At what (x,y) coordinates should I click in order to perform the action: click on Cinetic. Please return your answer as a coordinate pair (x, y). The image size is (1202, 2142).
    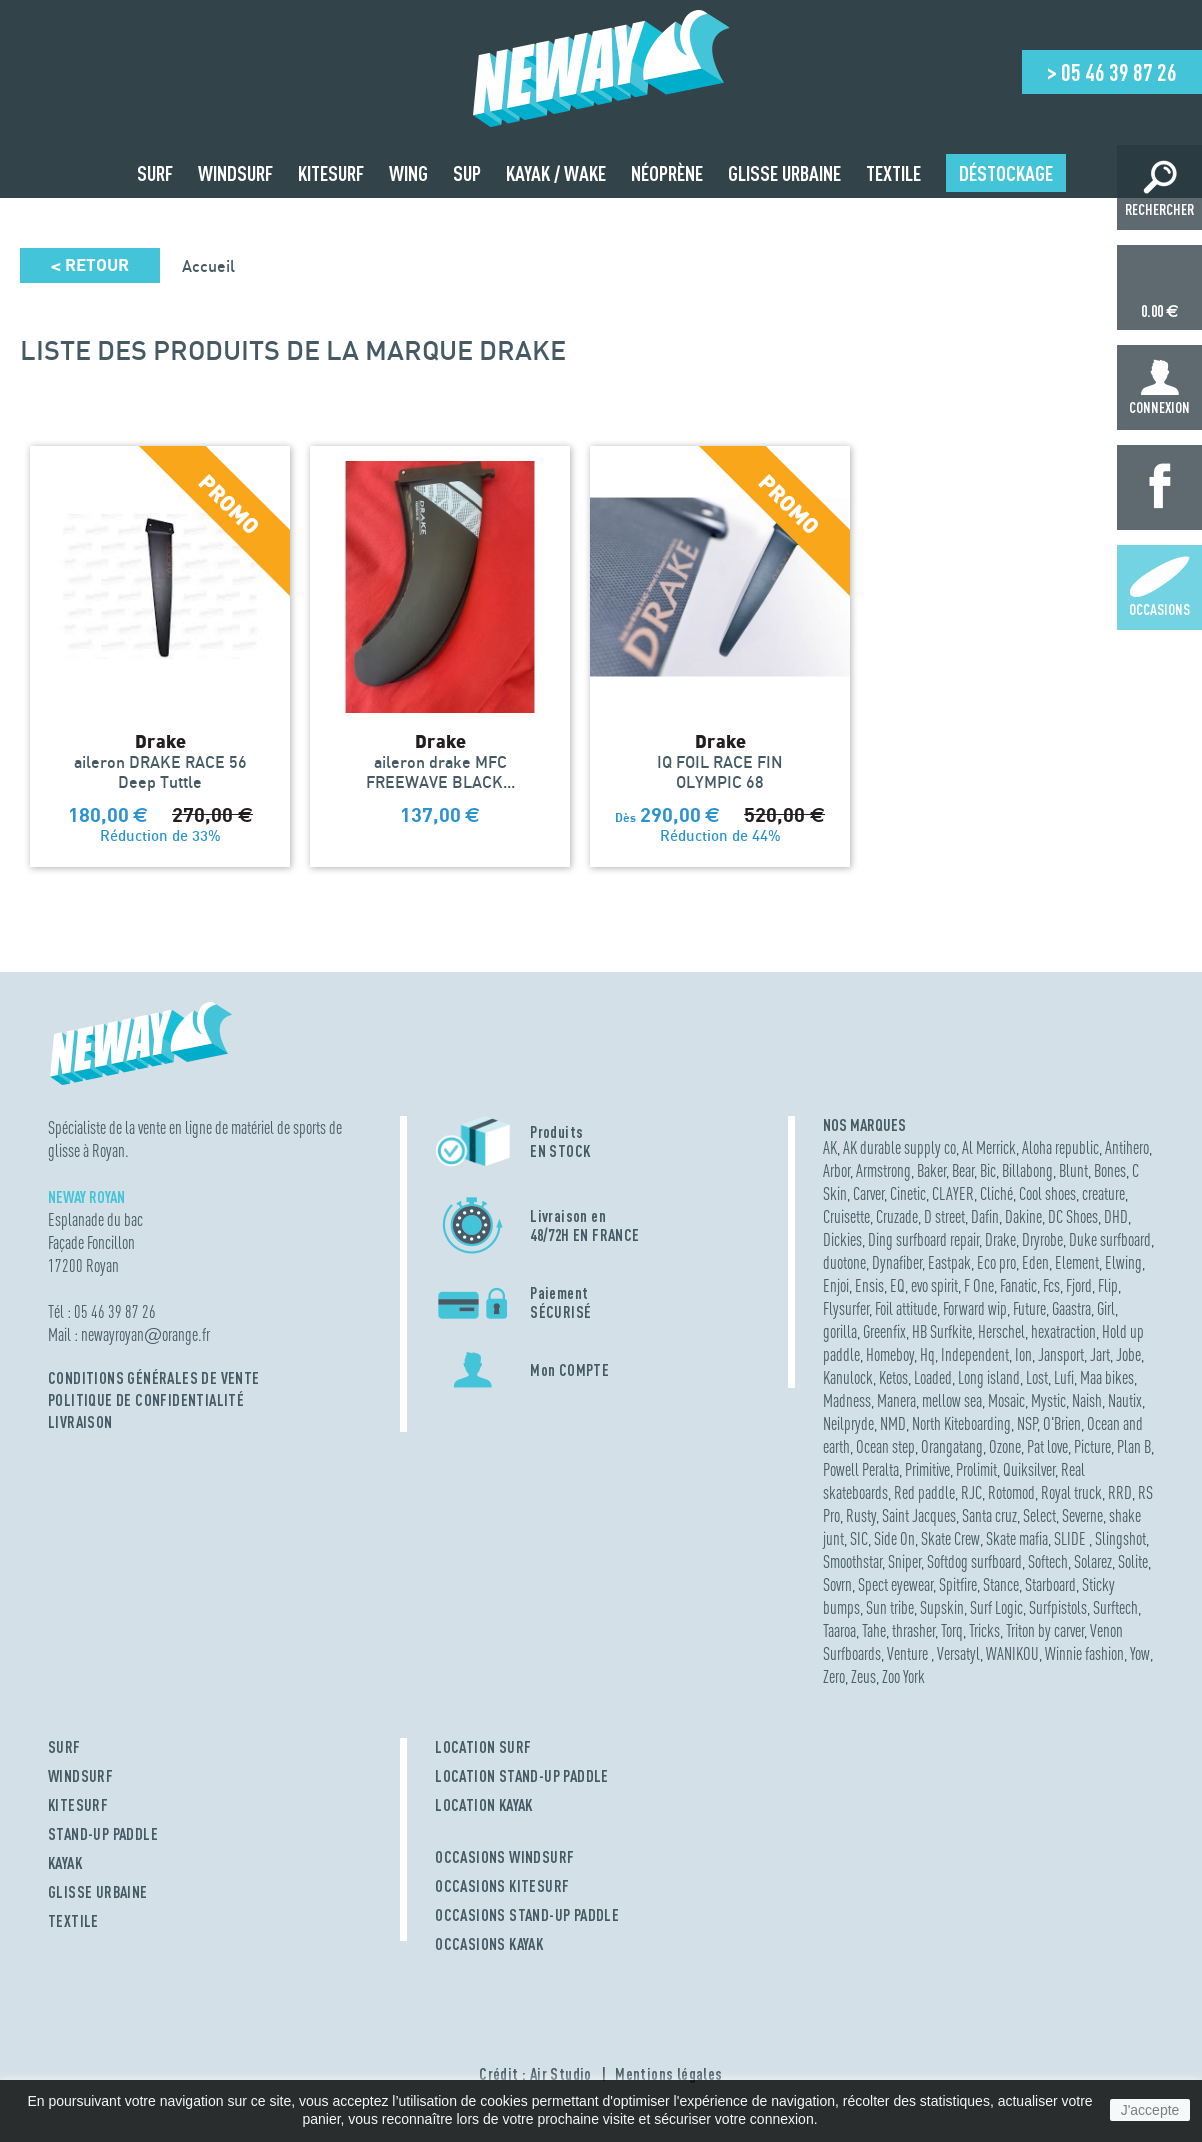
    Looking at the image, I should click on (908, 1193).